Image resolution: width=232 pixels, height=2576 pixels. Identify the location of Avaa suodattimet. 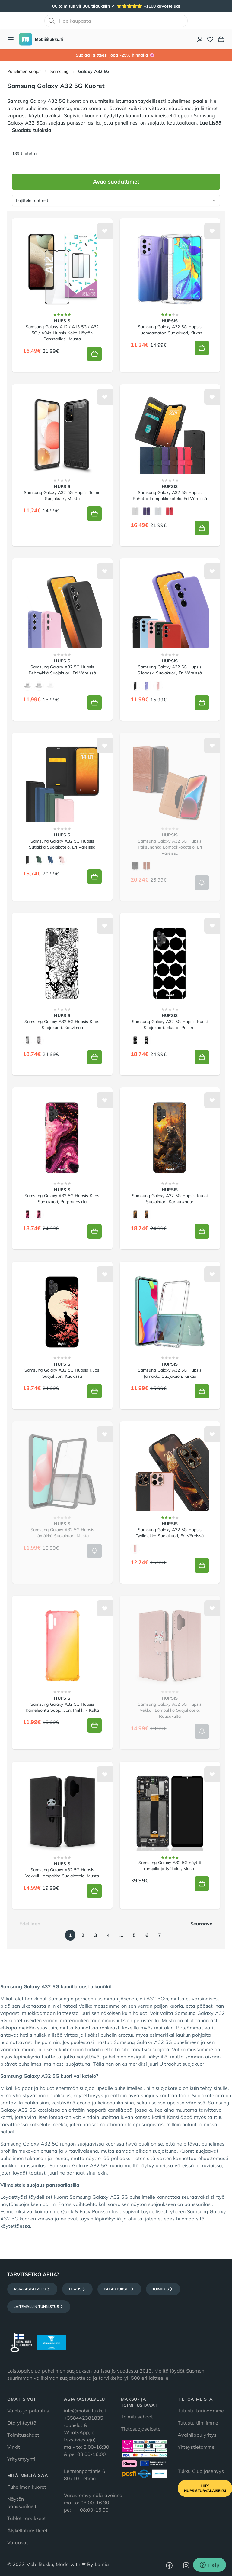
(116, 181).